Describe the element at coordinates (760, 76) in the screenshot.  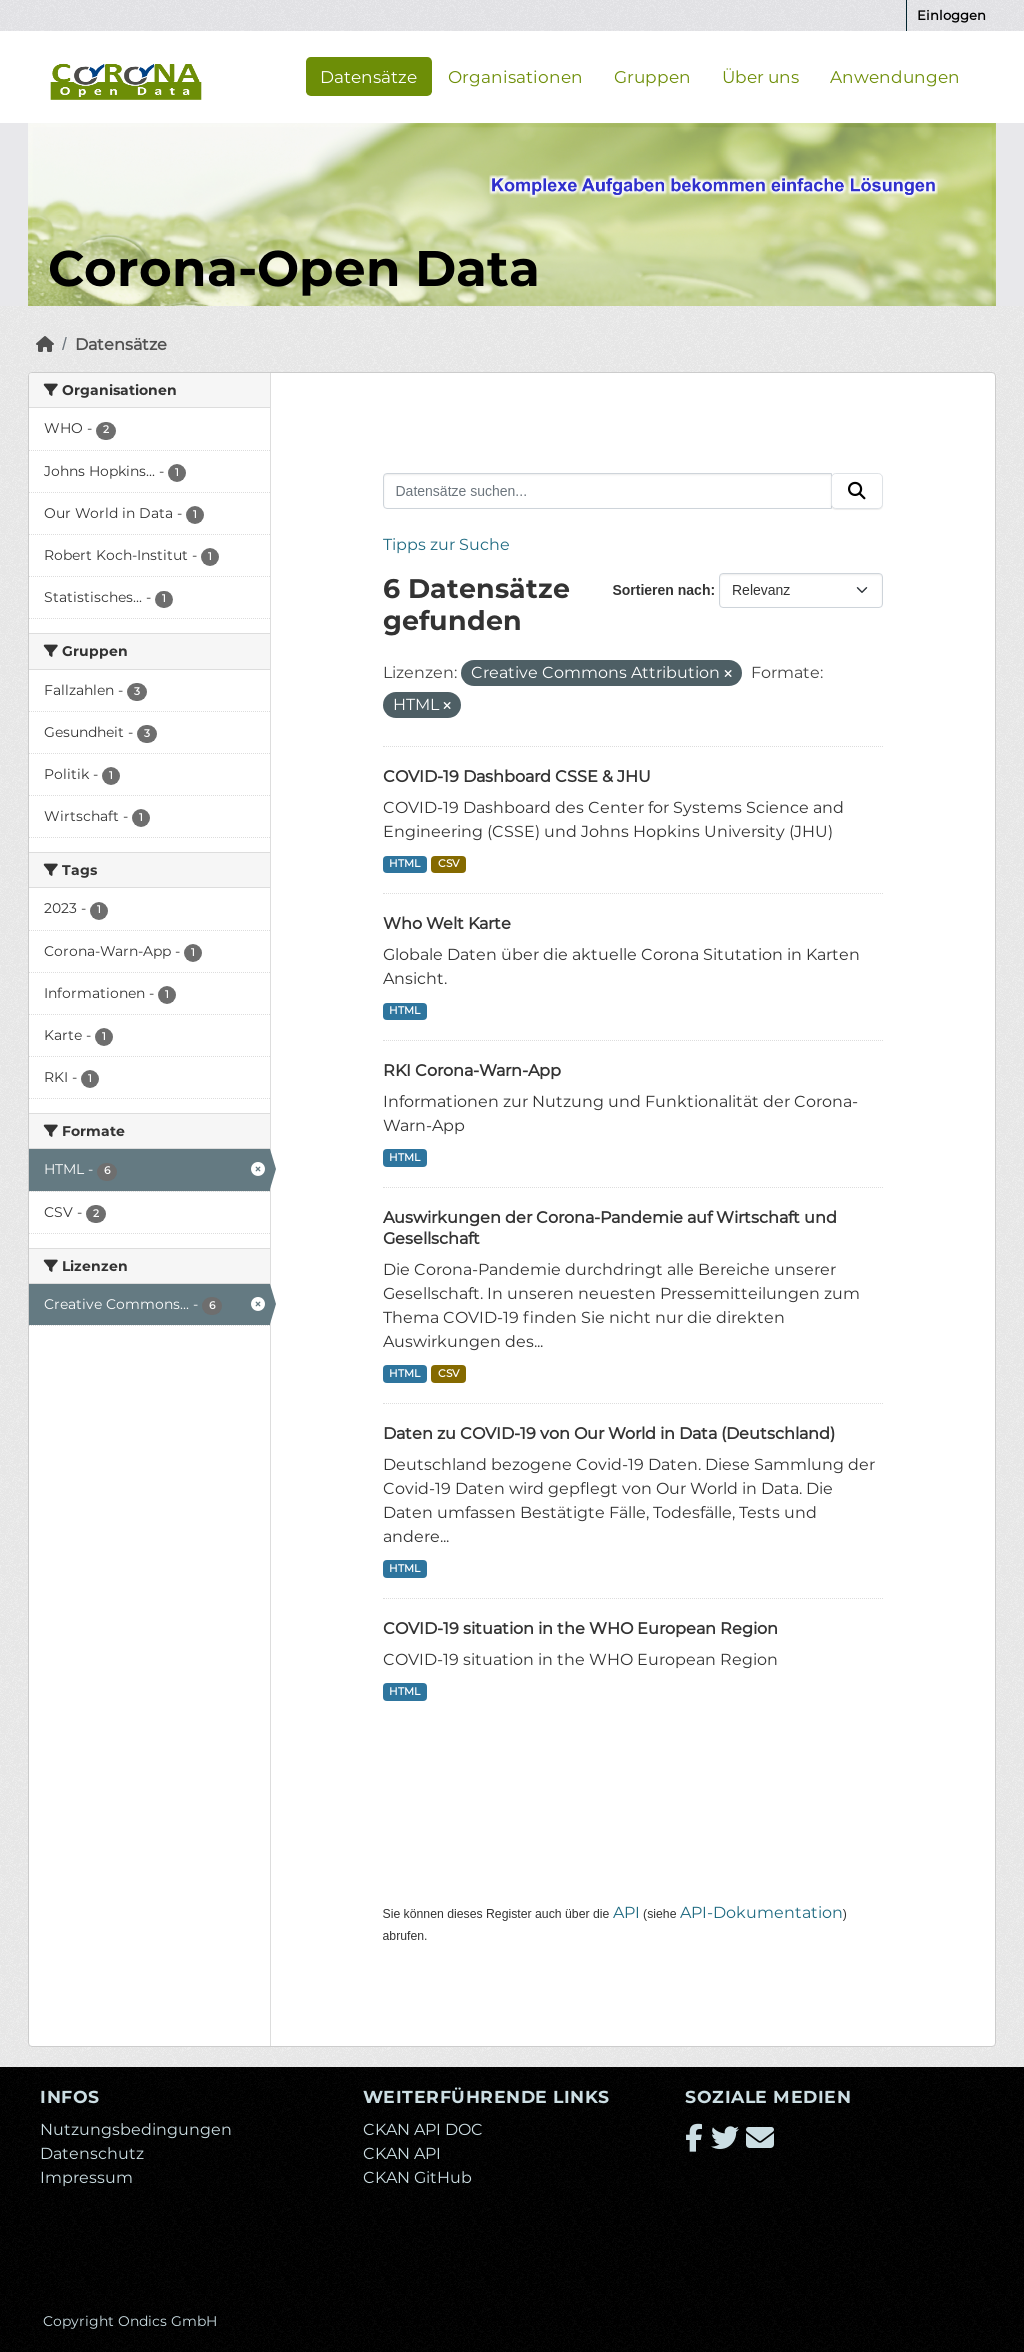
I see `Über uns` at that location.